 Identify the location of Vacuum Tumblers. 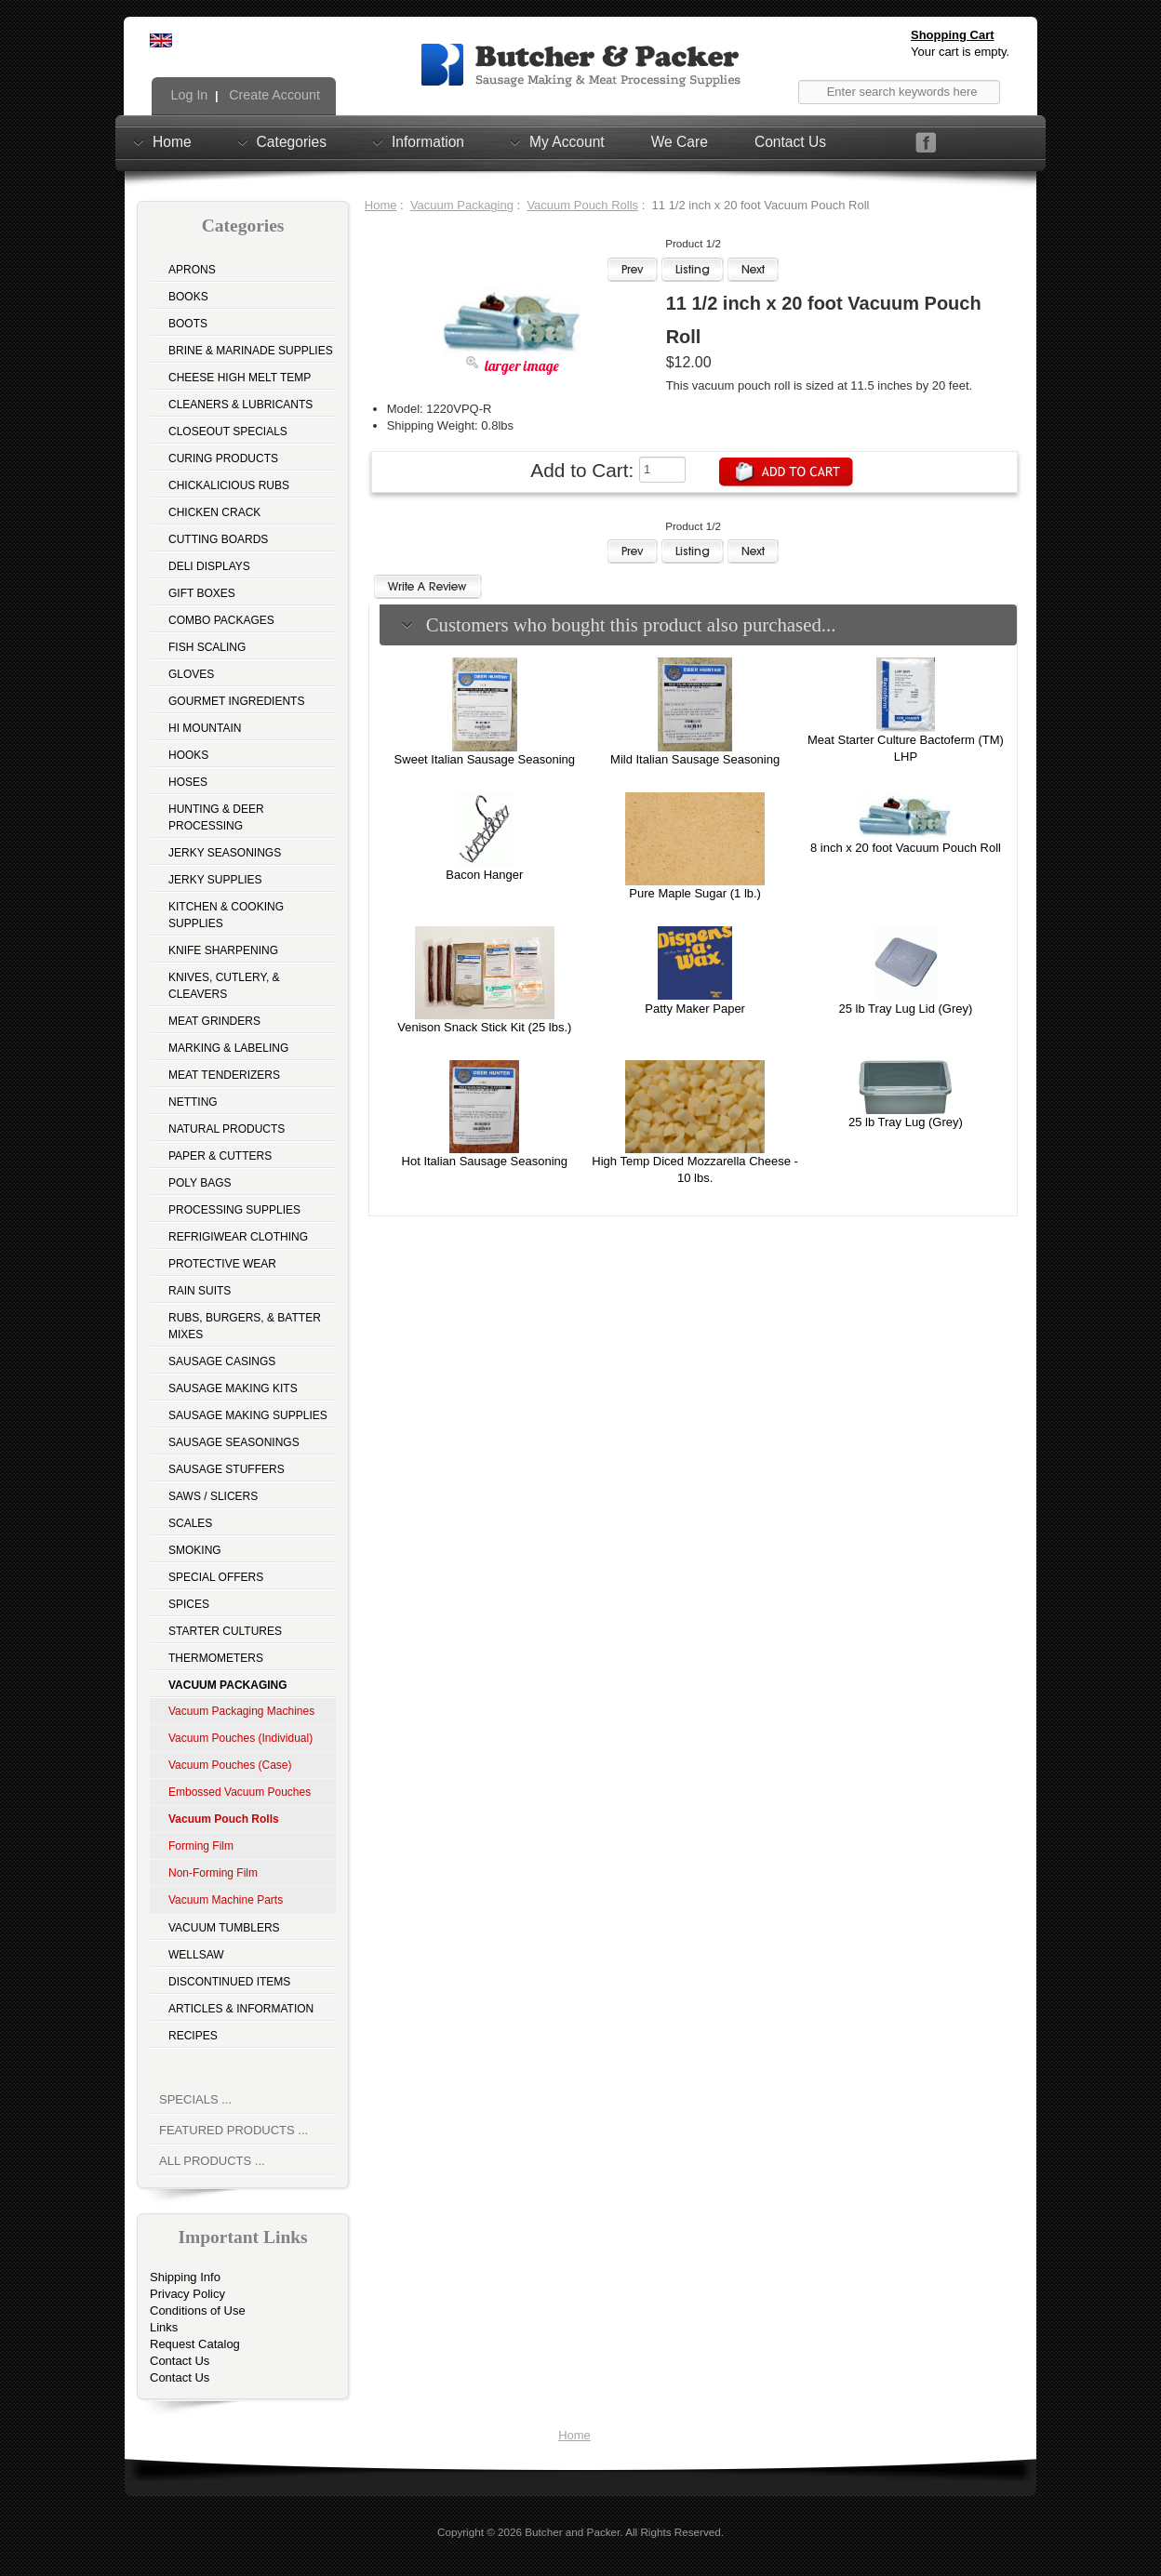
(224, 1927).